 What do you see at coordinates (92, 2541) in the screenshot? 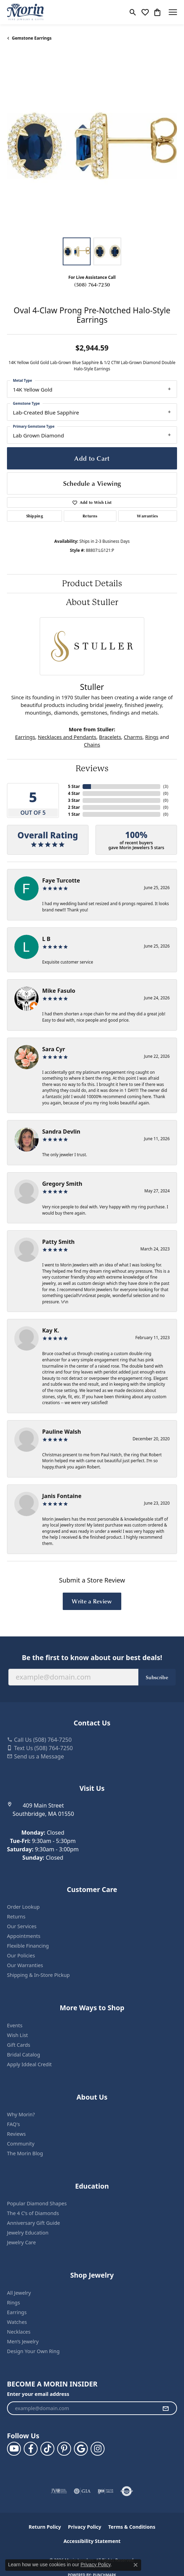
I see `Accessibility Statement` at bounding box center [92, 2541].